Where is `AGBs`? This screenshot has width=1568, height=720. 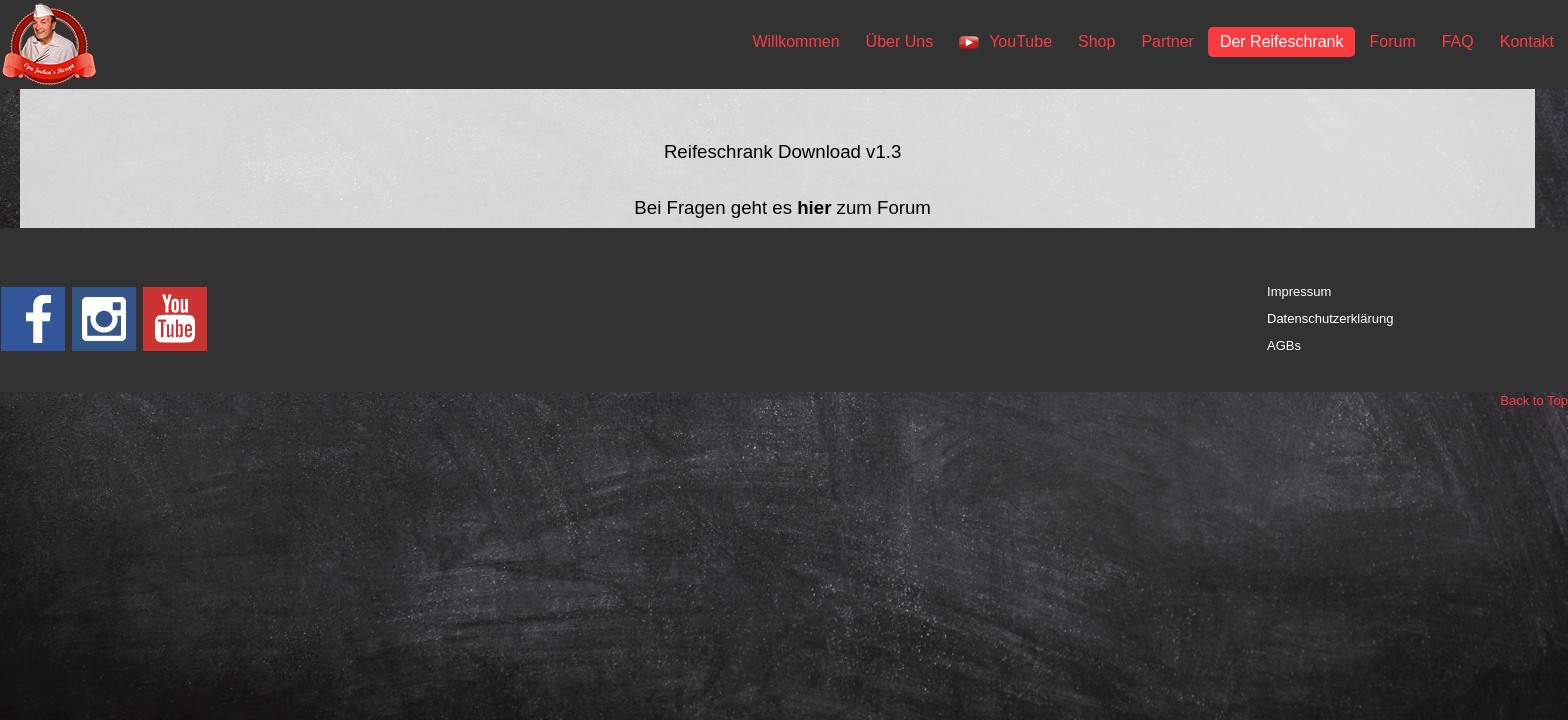
AGBs is located at coordinates (1284, 345).